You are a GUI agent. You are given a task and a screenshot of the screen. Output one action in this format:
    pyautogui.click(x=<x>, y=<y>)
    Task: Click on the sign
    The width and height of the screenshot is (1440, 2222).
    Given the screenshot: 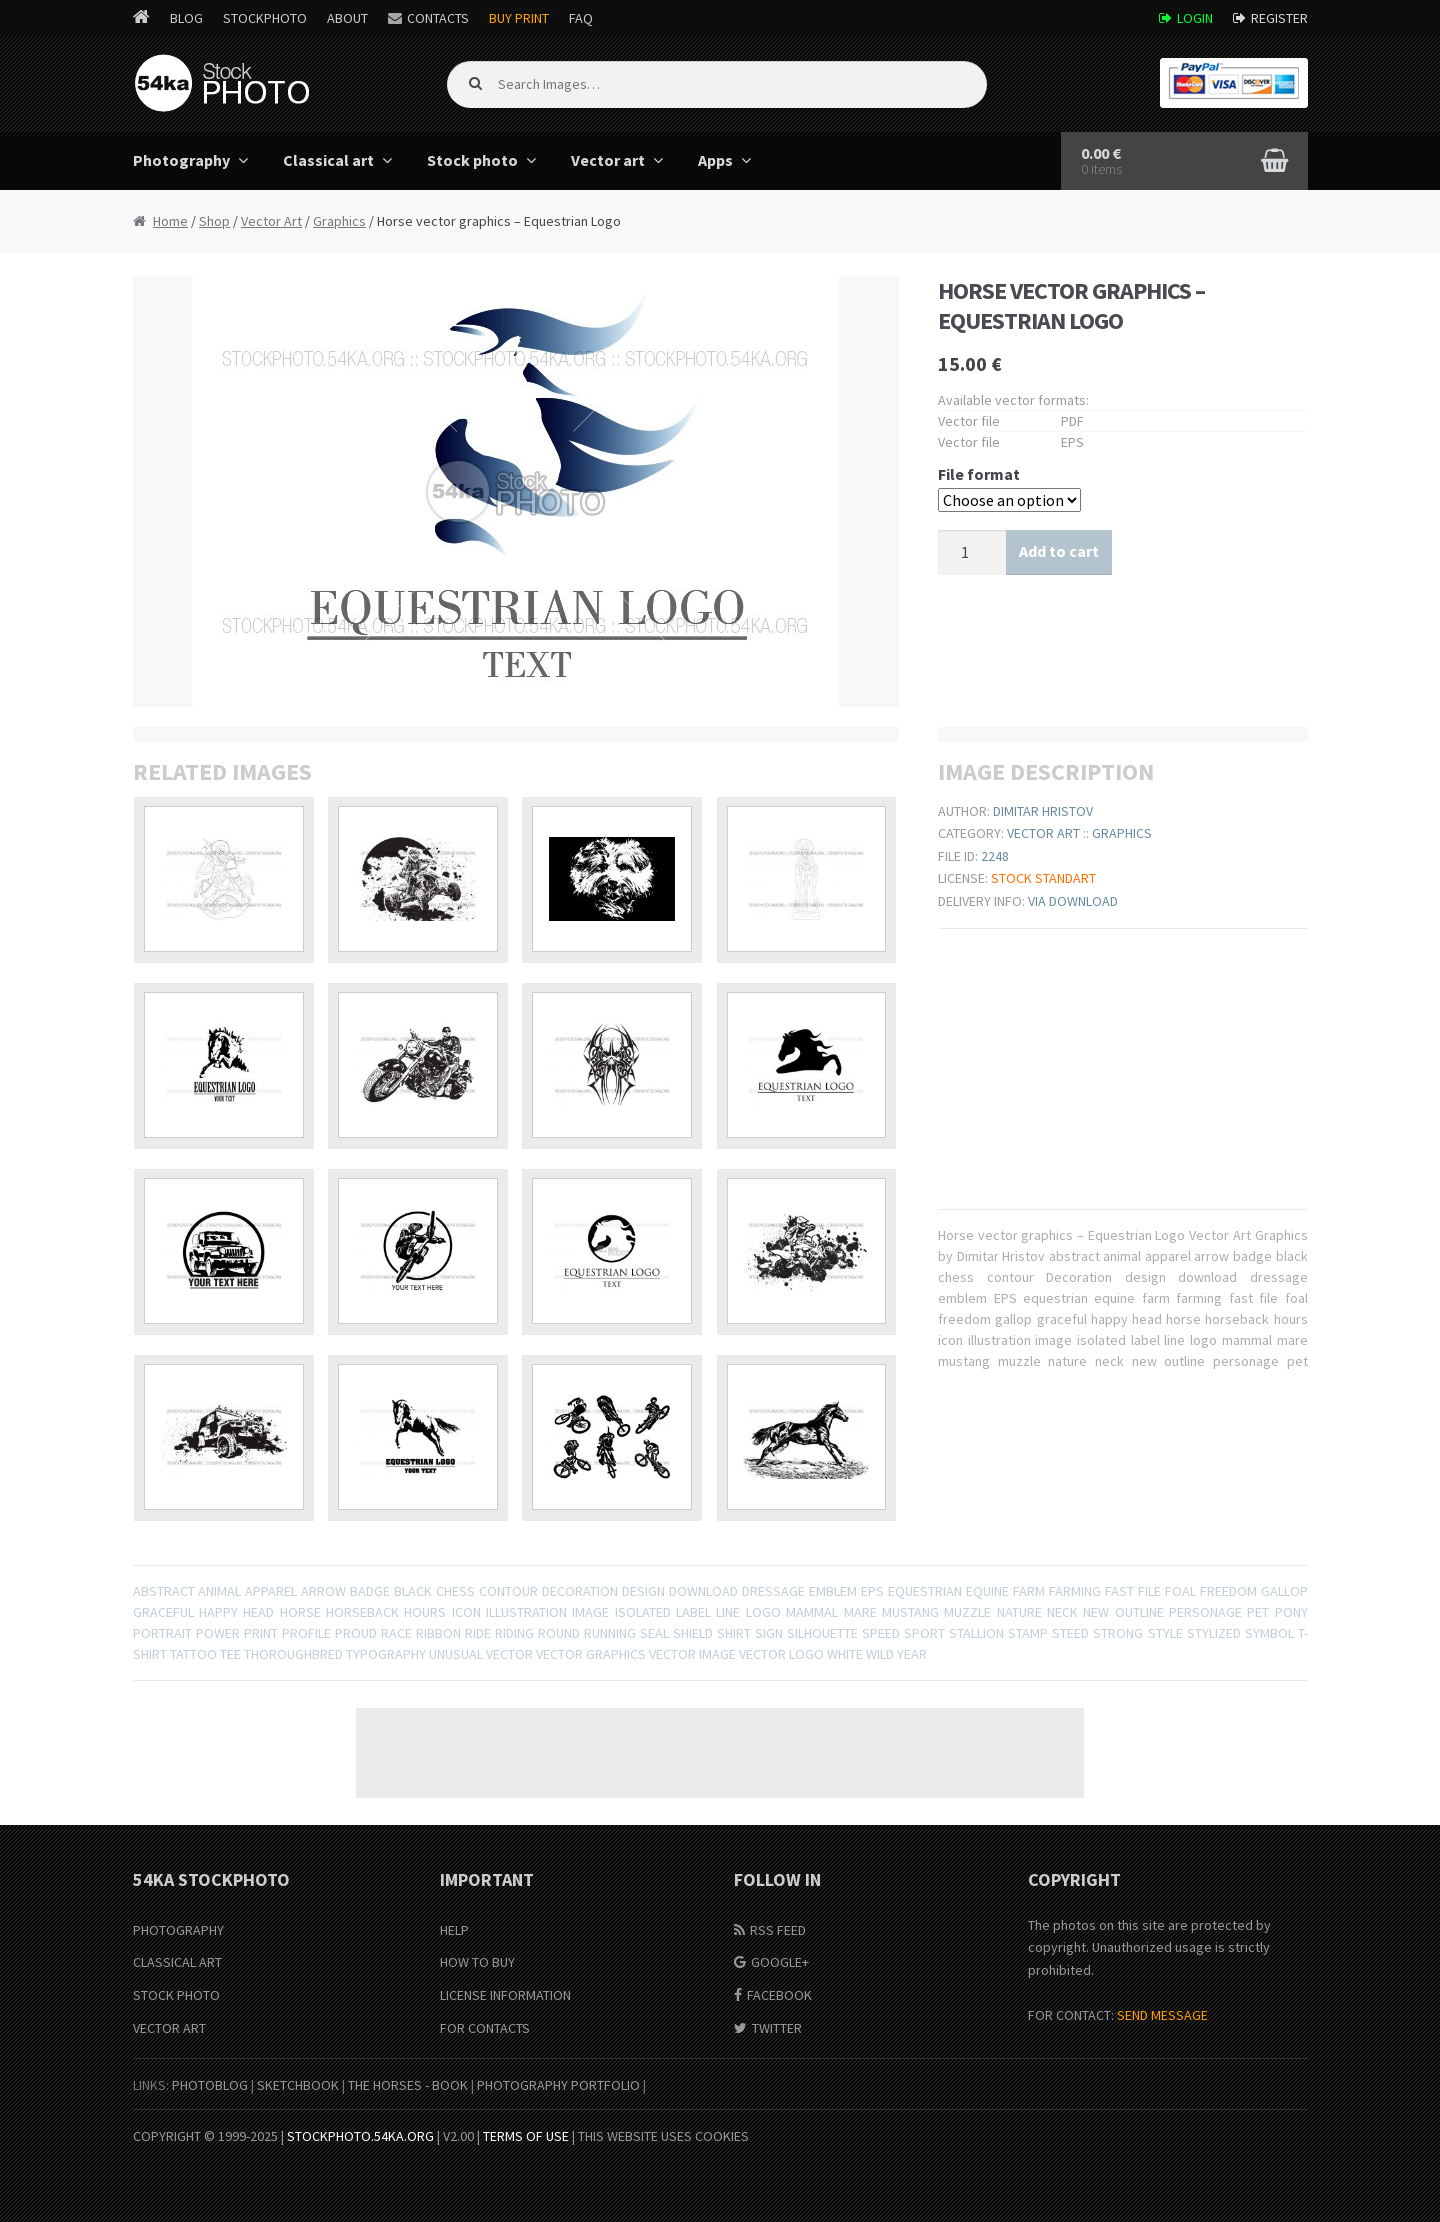 What is the action you would take?
    pyautogui.click(x=769, y=1633)
    